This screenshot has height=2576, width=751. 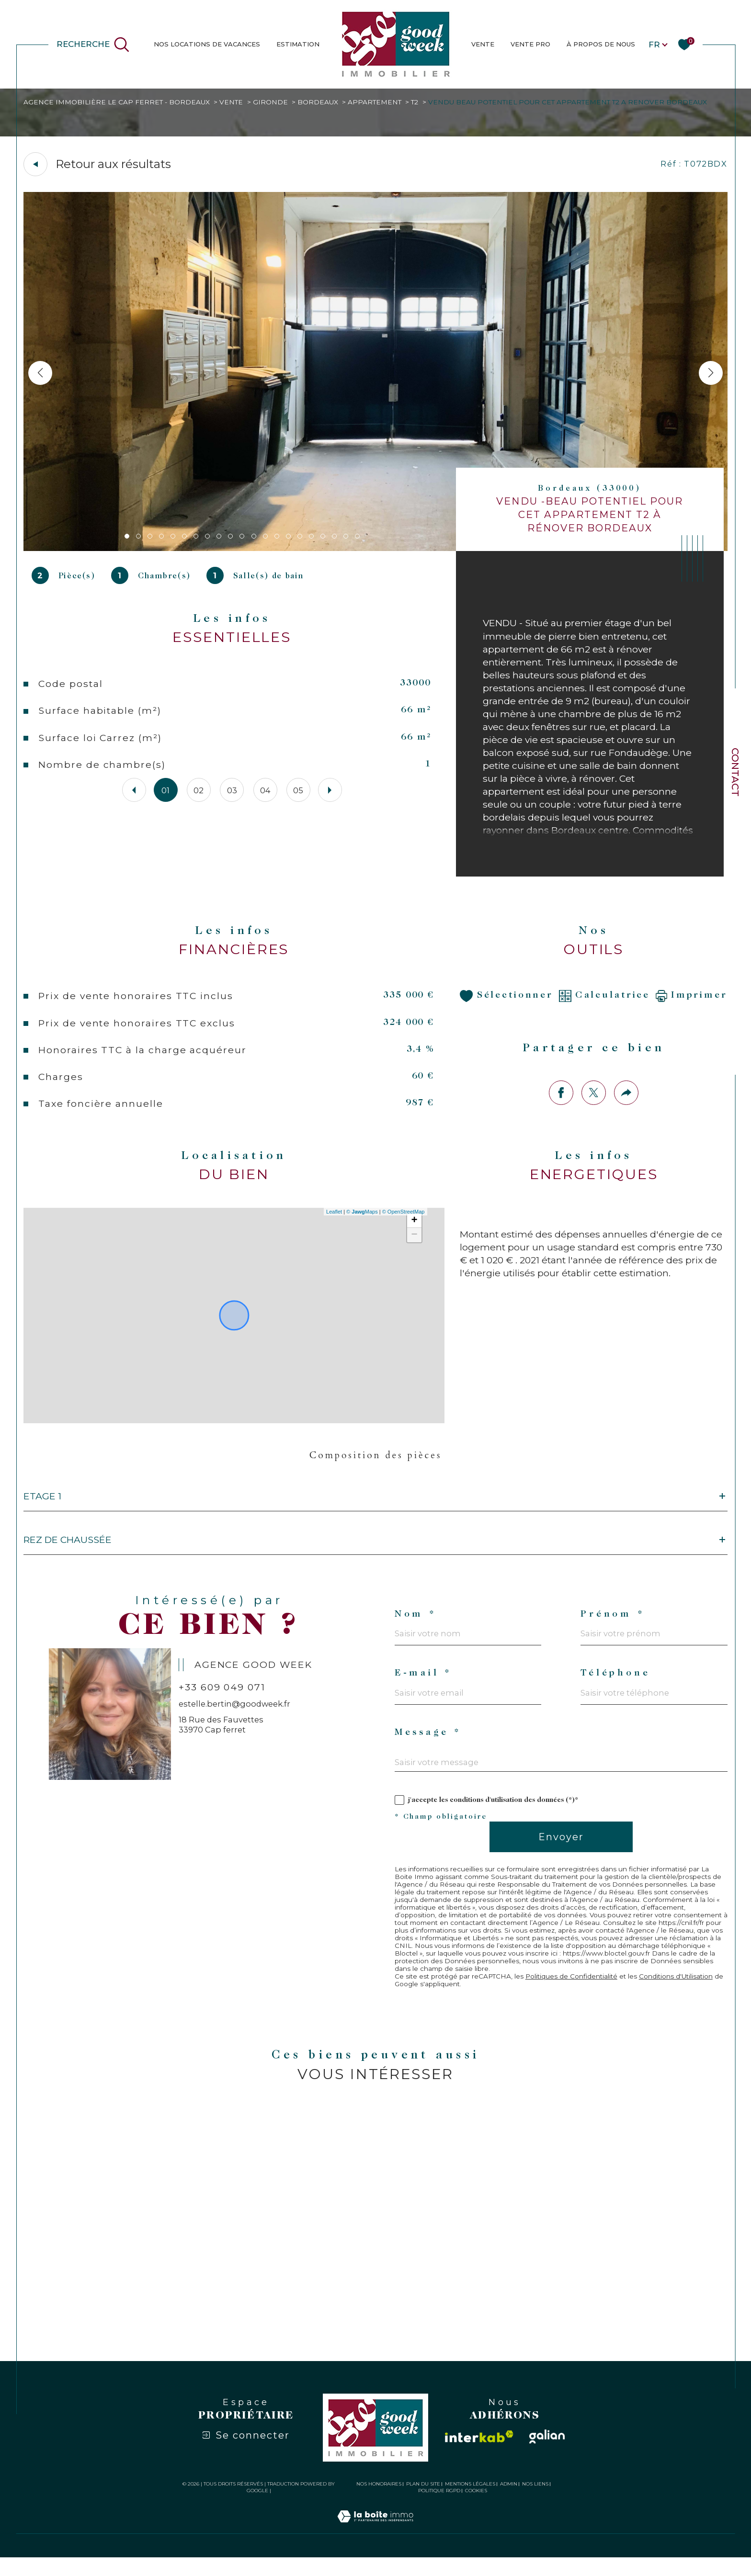 I want to click on Nos liens, so click(x=535, y=2502).